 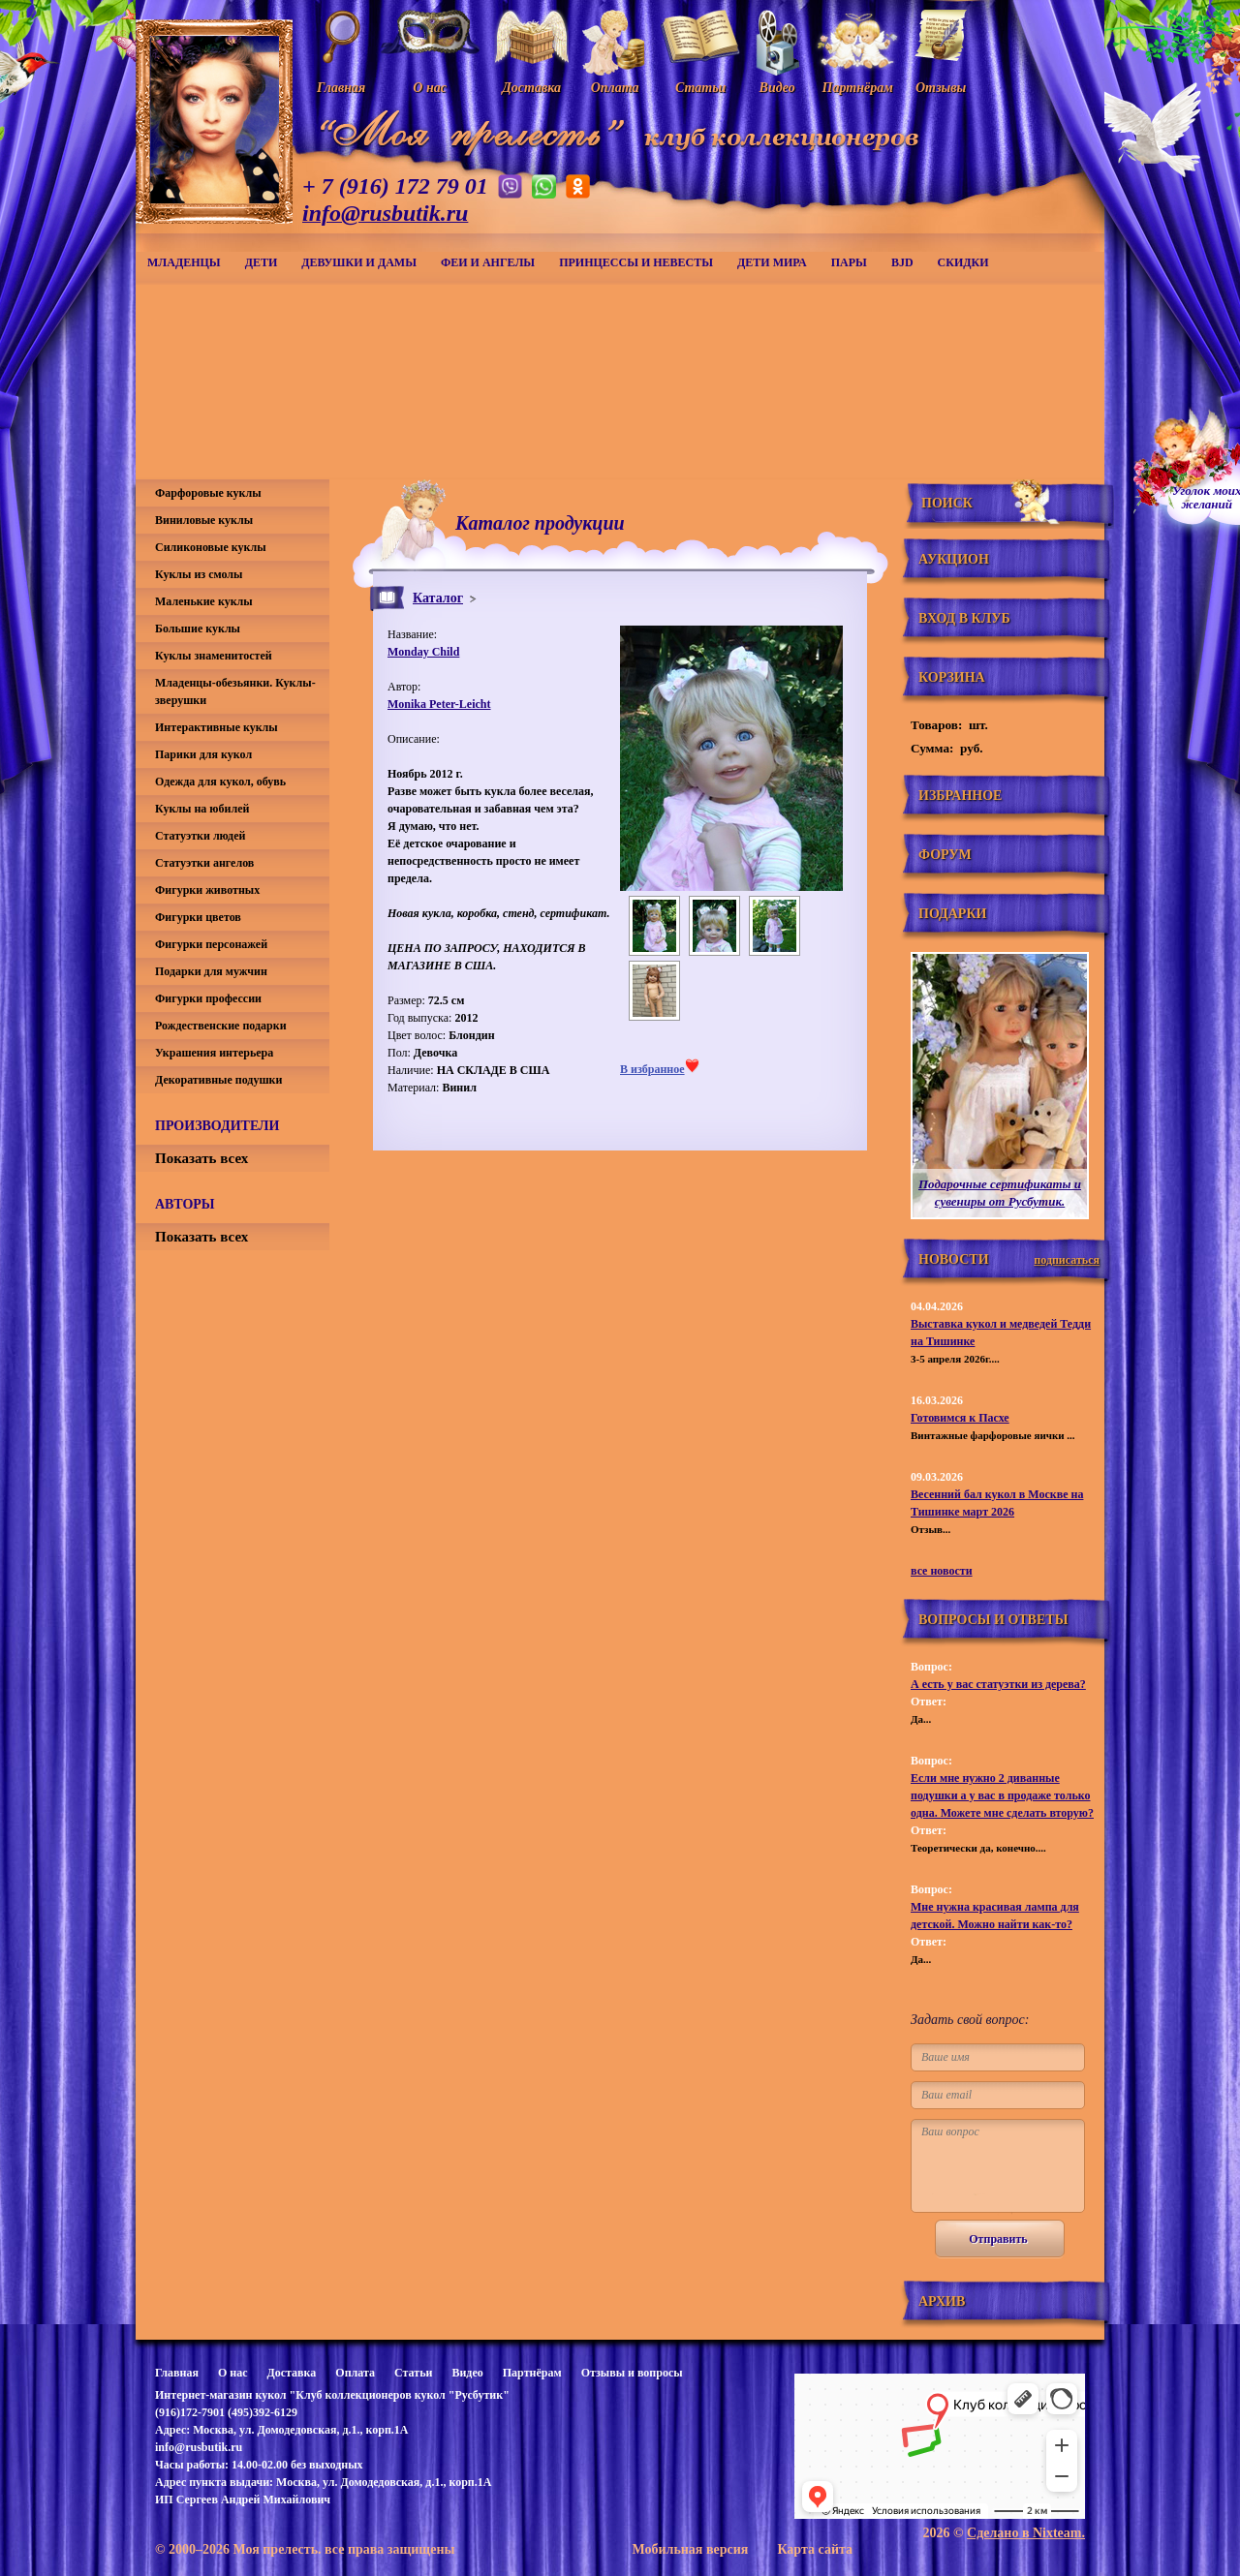 I want to click on Принцессы и невесты, so click(x=636, y=262).